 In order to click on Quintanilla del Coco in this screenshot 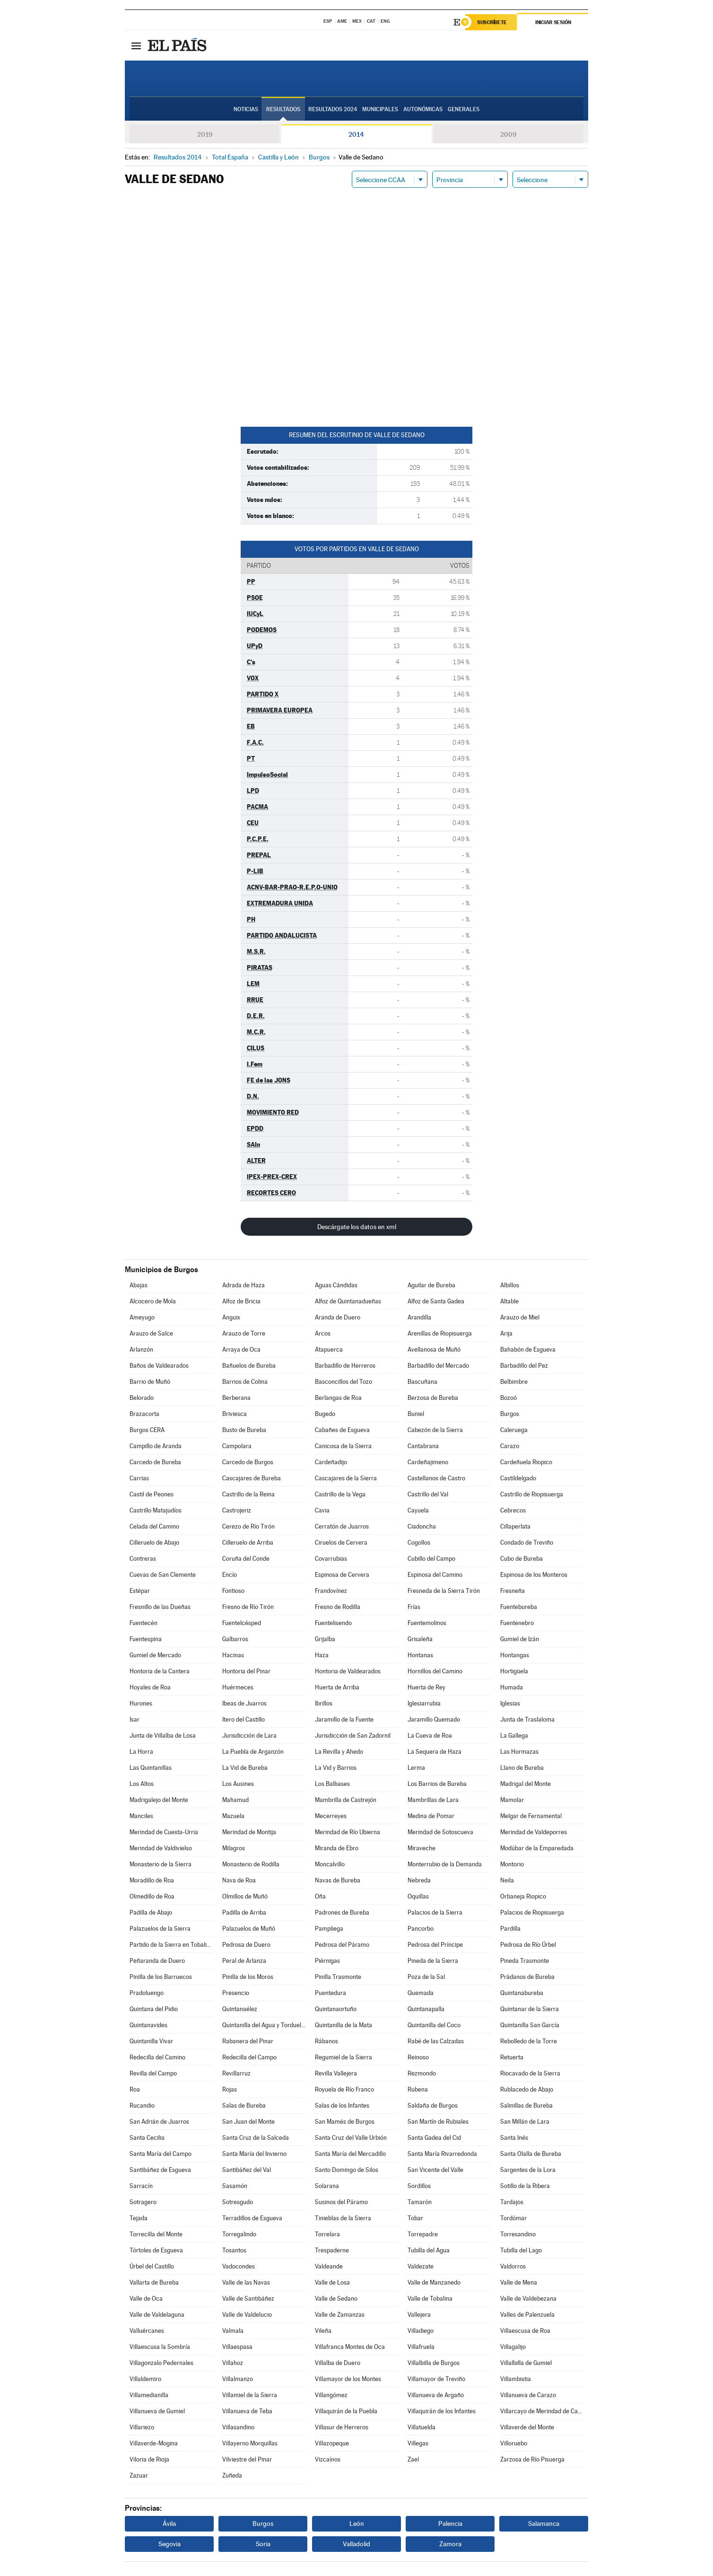, I will do `click(434, 2025)`.